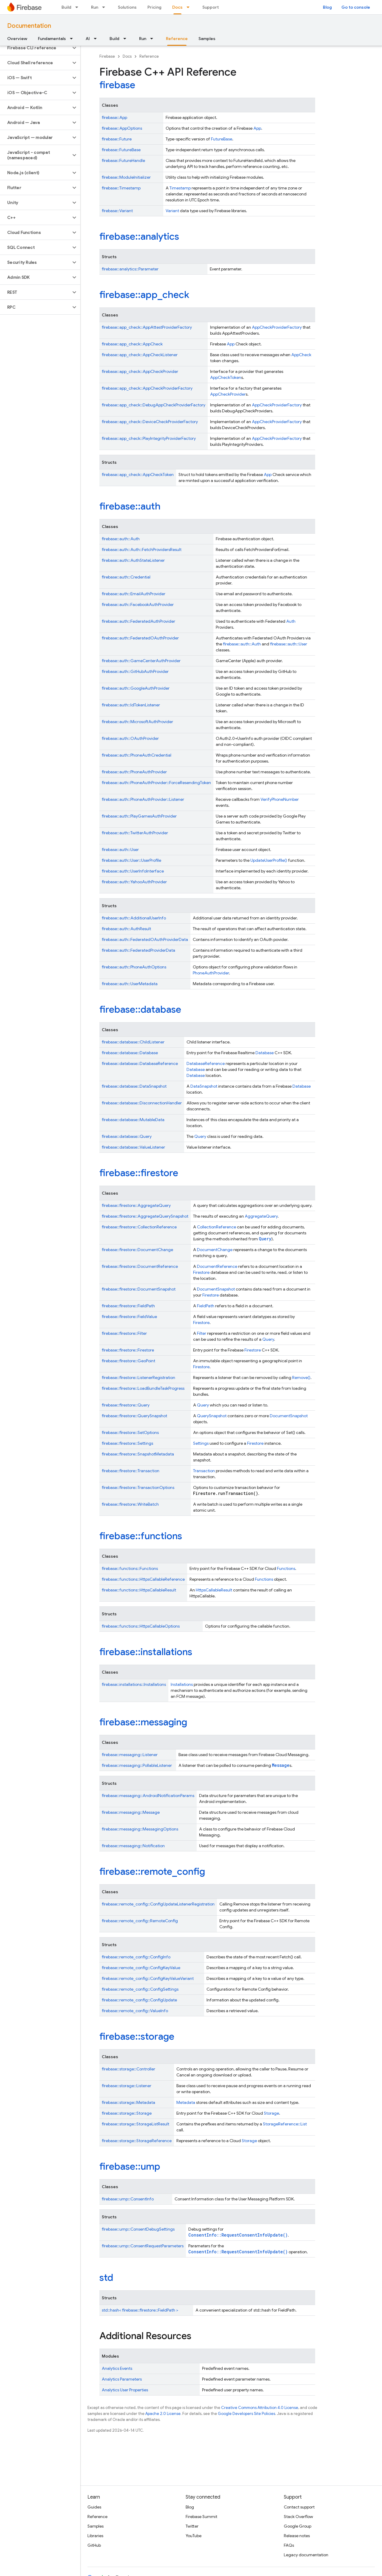  What do you see at coordinates (134, 1415) in the screenshot?
I see `firebase::firestore::QuerySnapshot` at bounding box center [134, 1415].